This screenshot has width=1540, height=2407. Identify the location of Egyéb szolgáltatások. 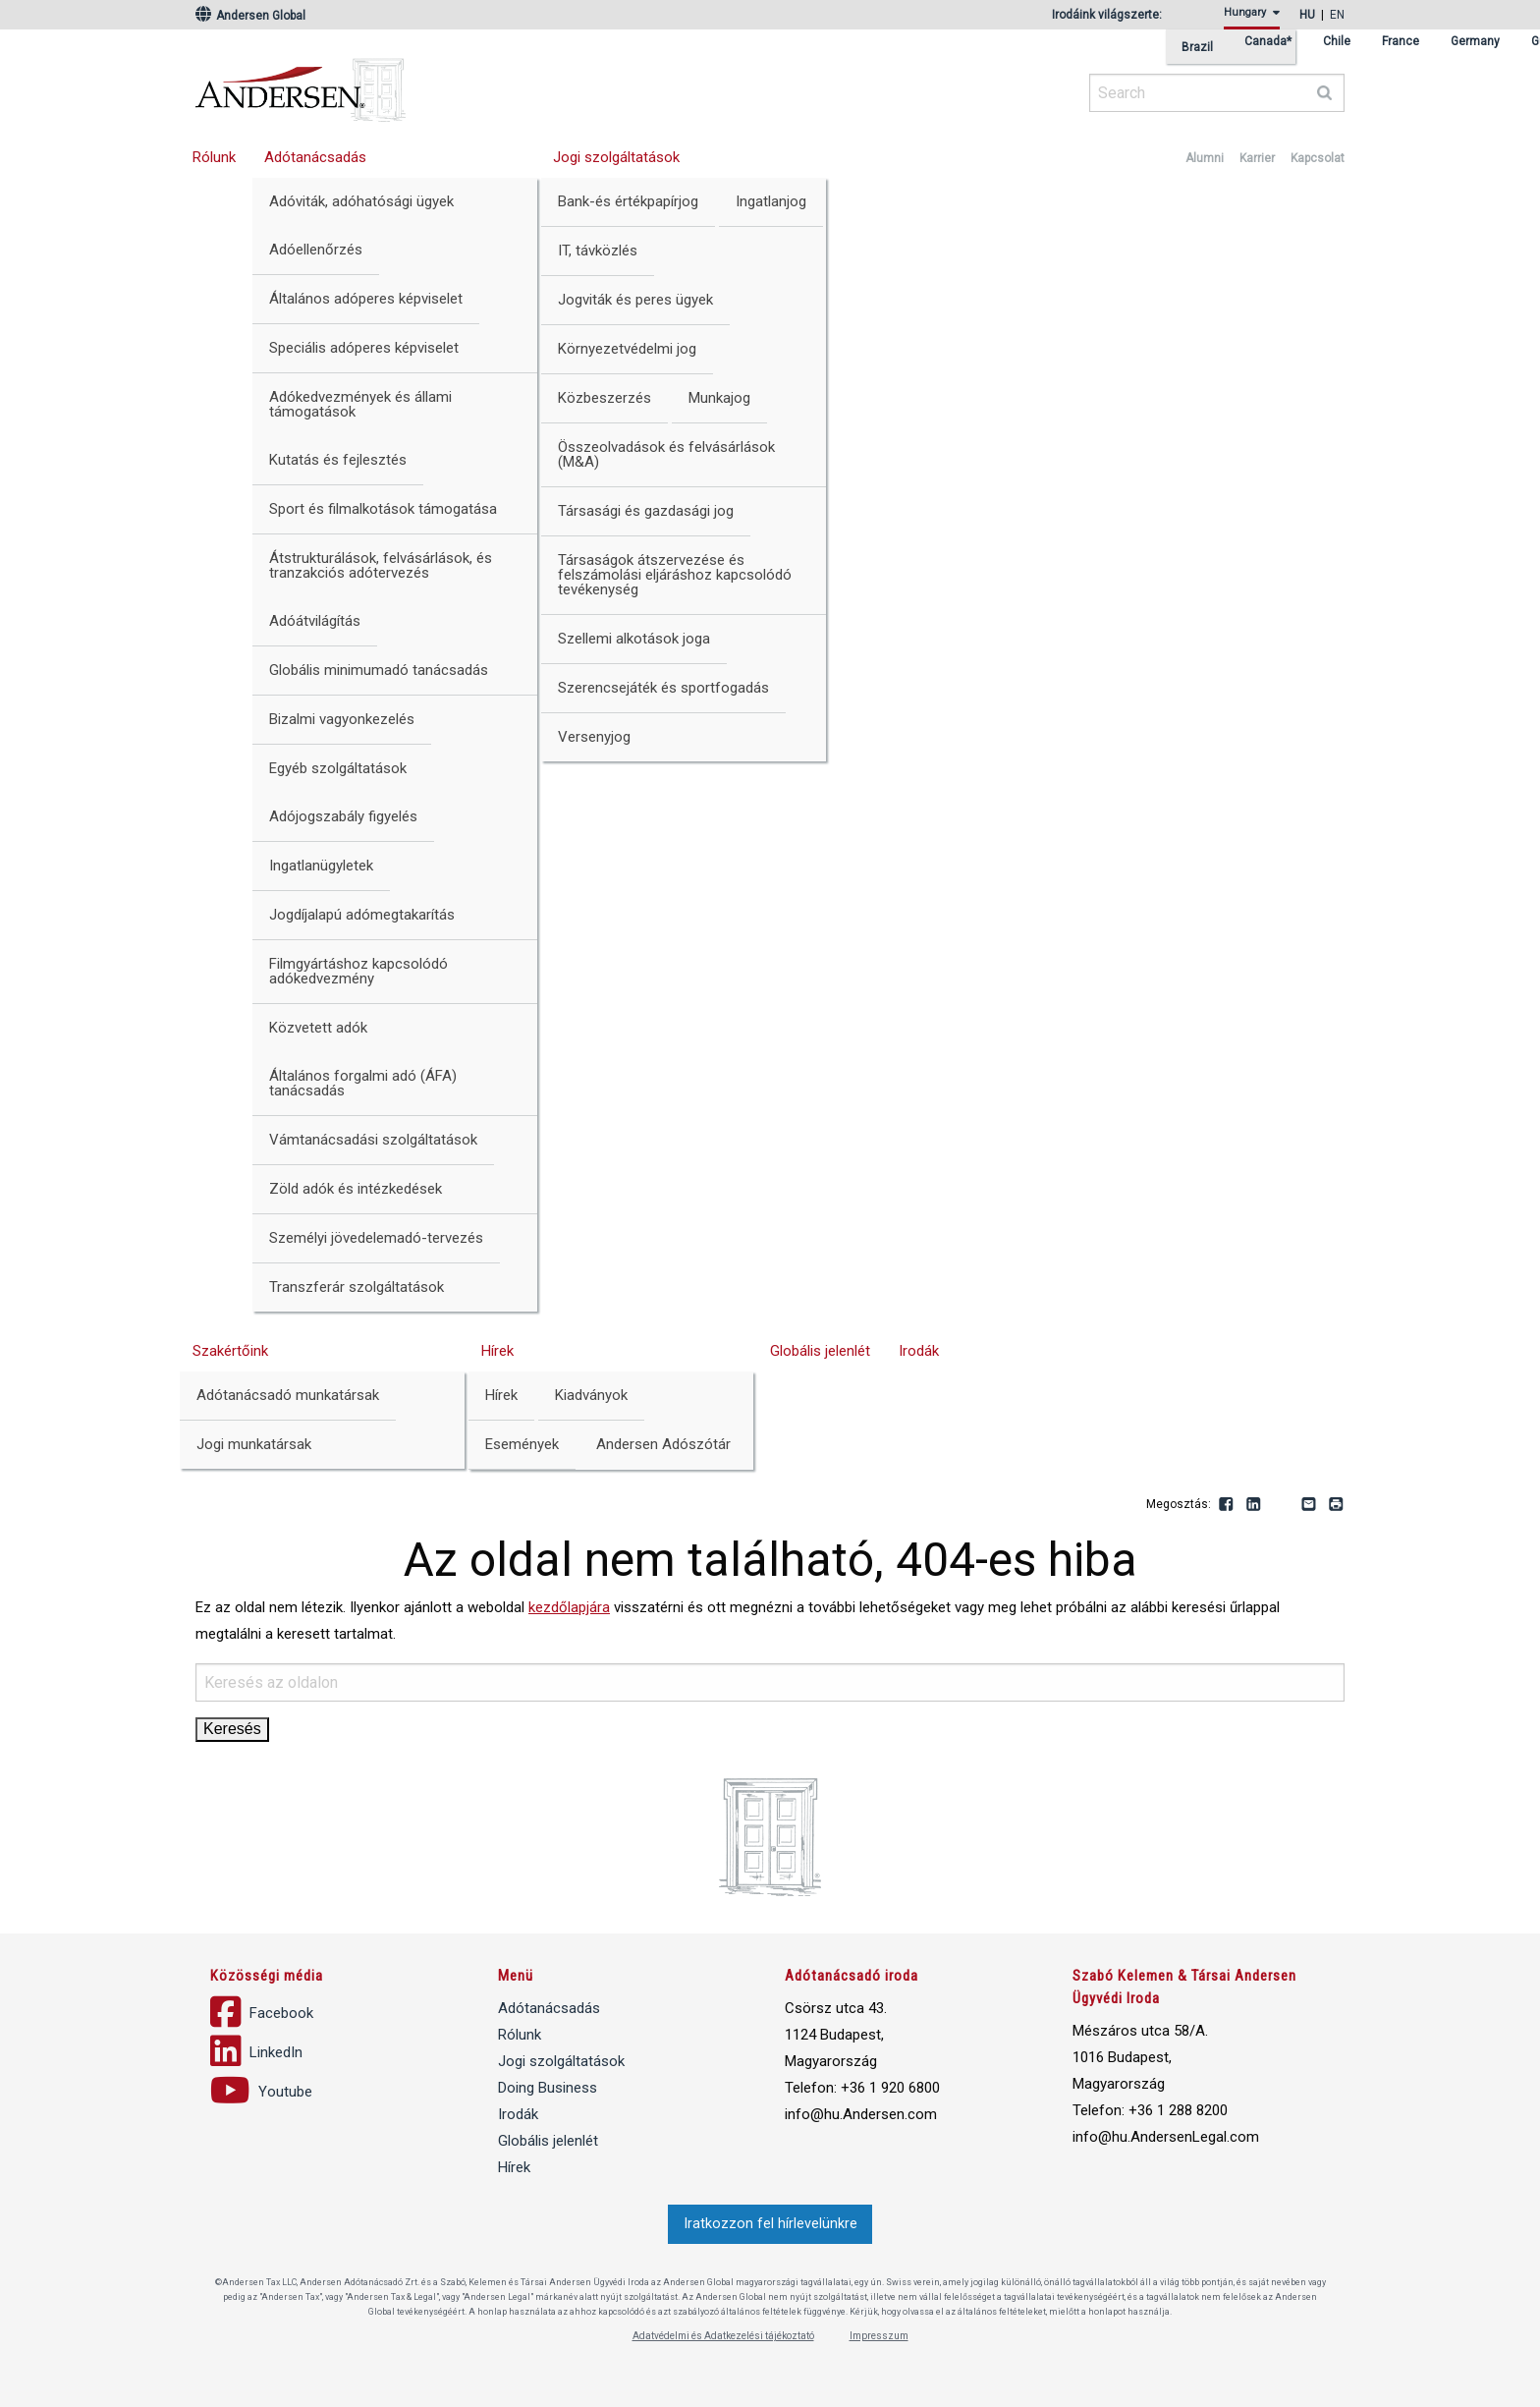
(338, 768).